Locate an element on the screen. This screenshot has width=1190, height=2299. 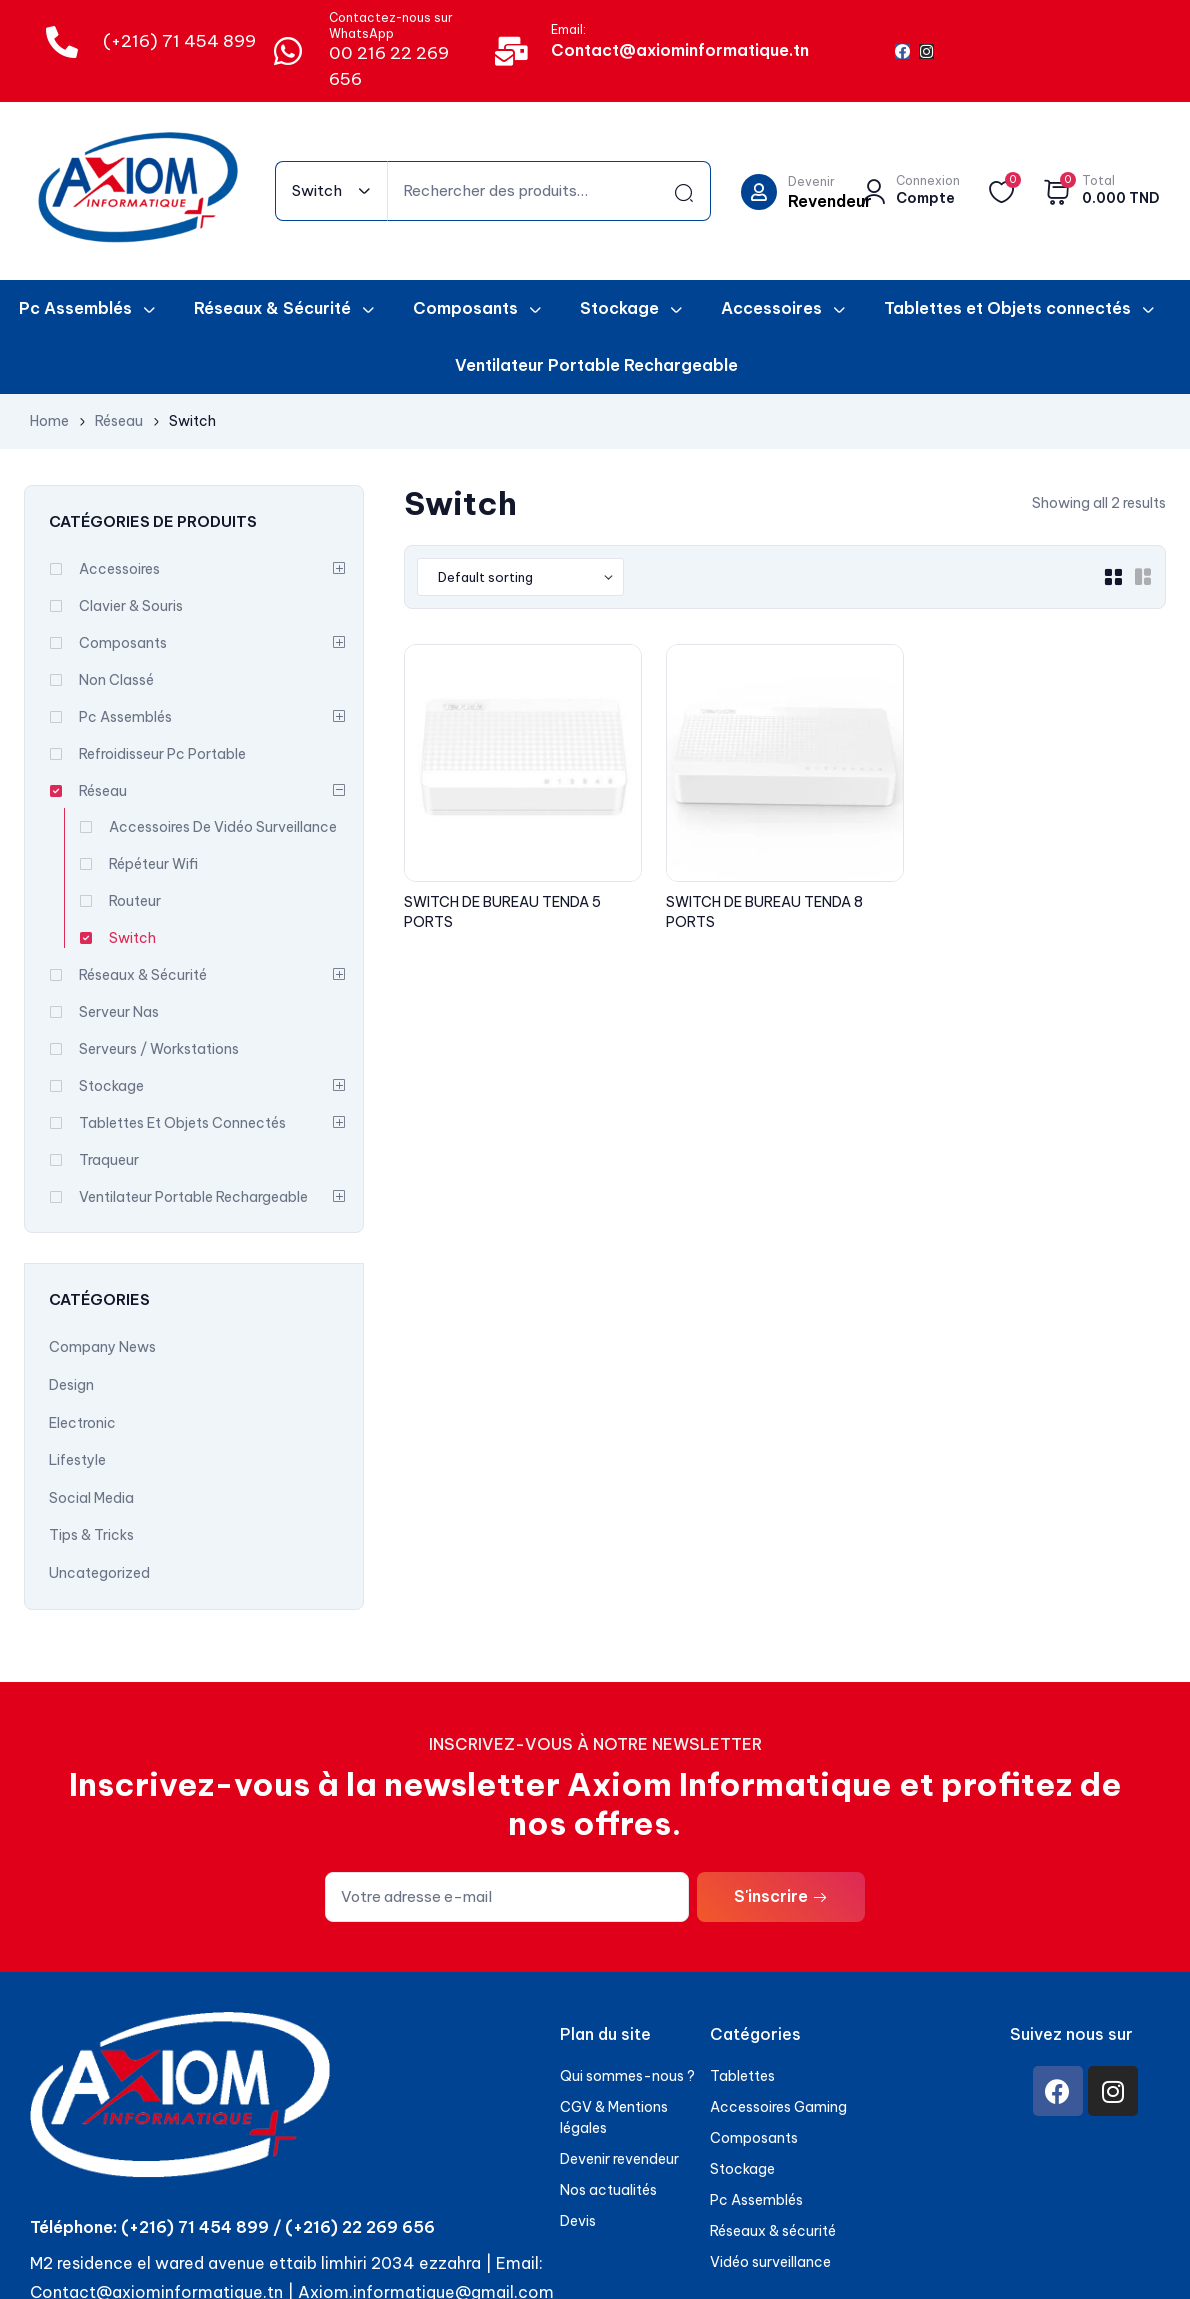
Switch is located at coordinates (132, 938).